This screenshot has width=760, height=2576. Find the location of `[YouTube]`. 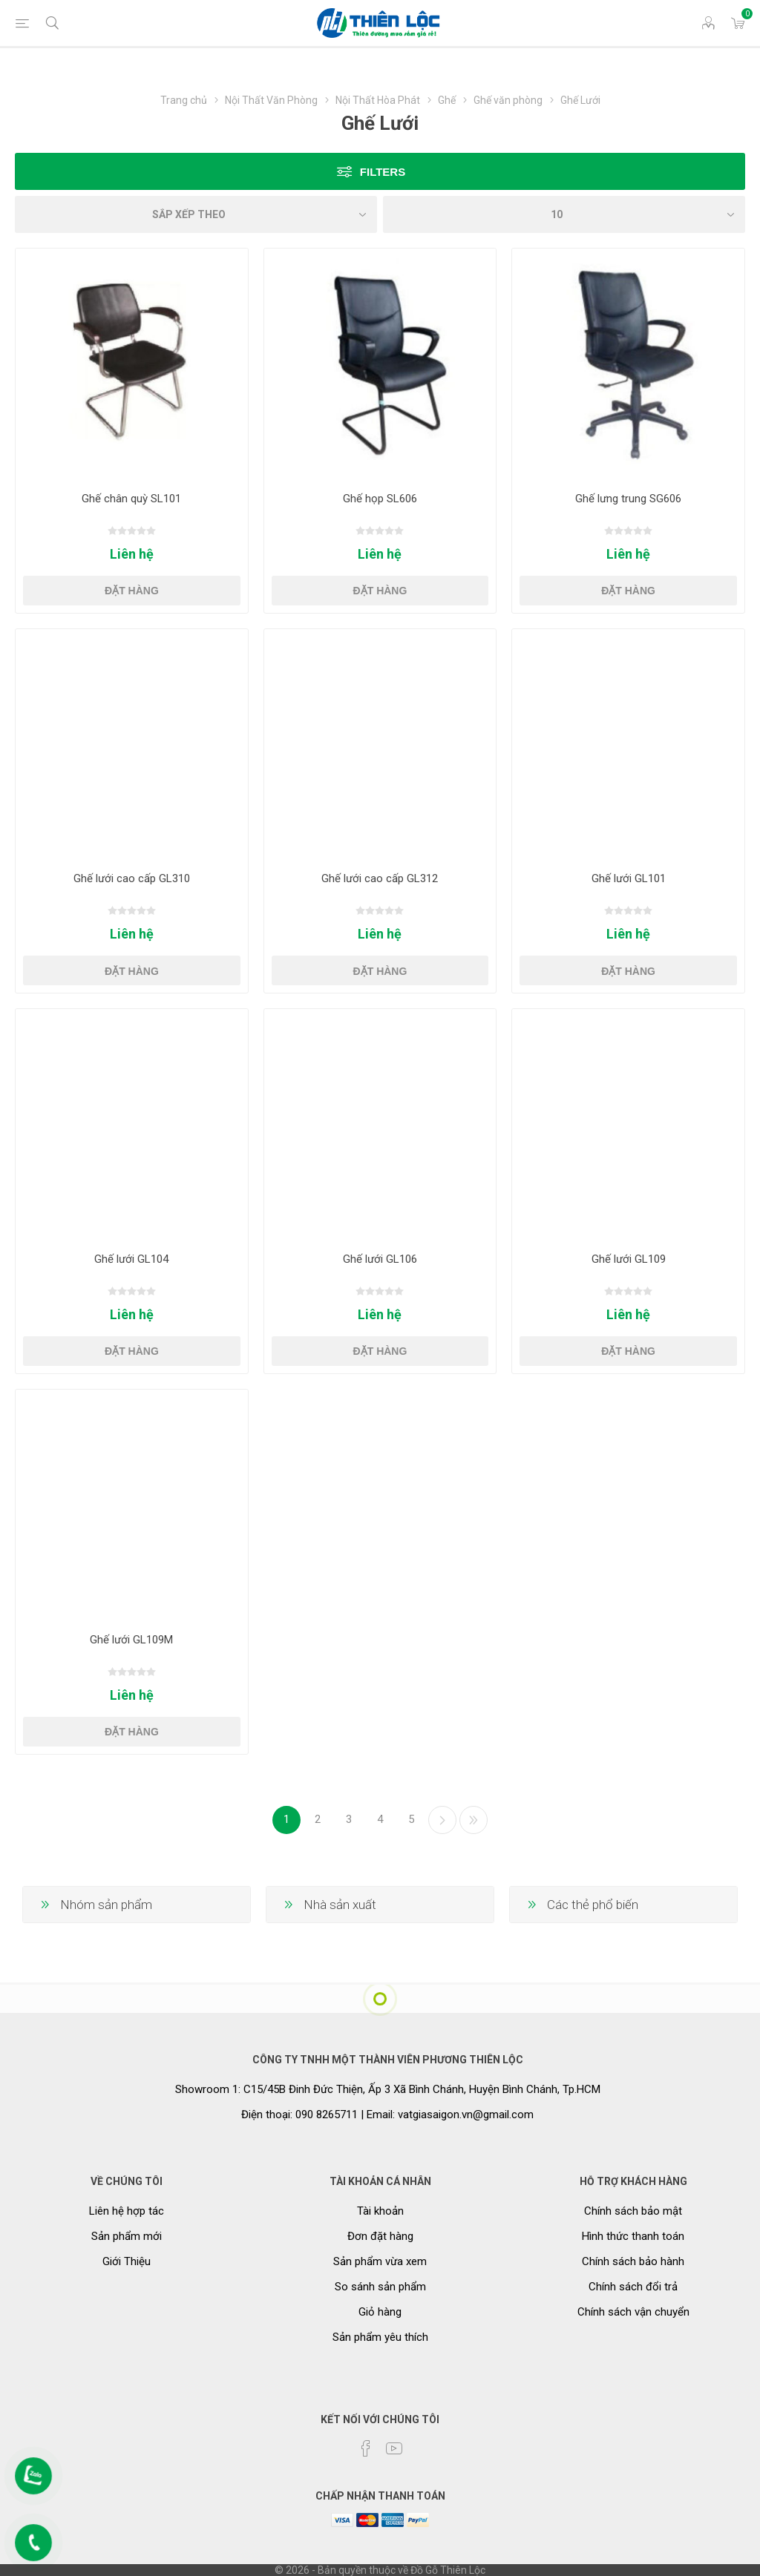

[YouTube] is located at coordinates (394, 2448).